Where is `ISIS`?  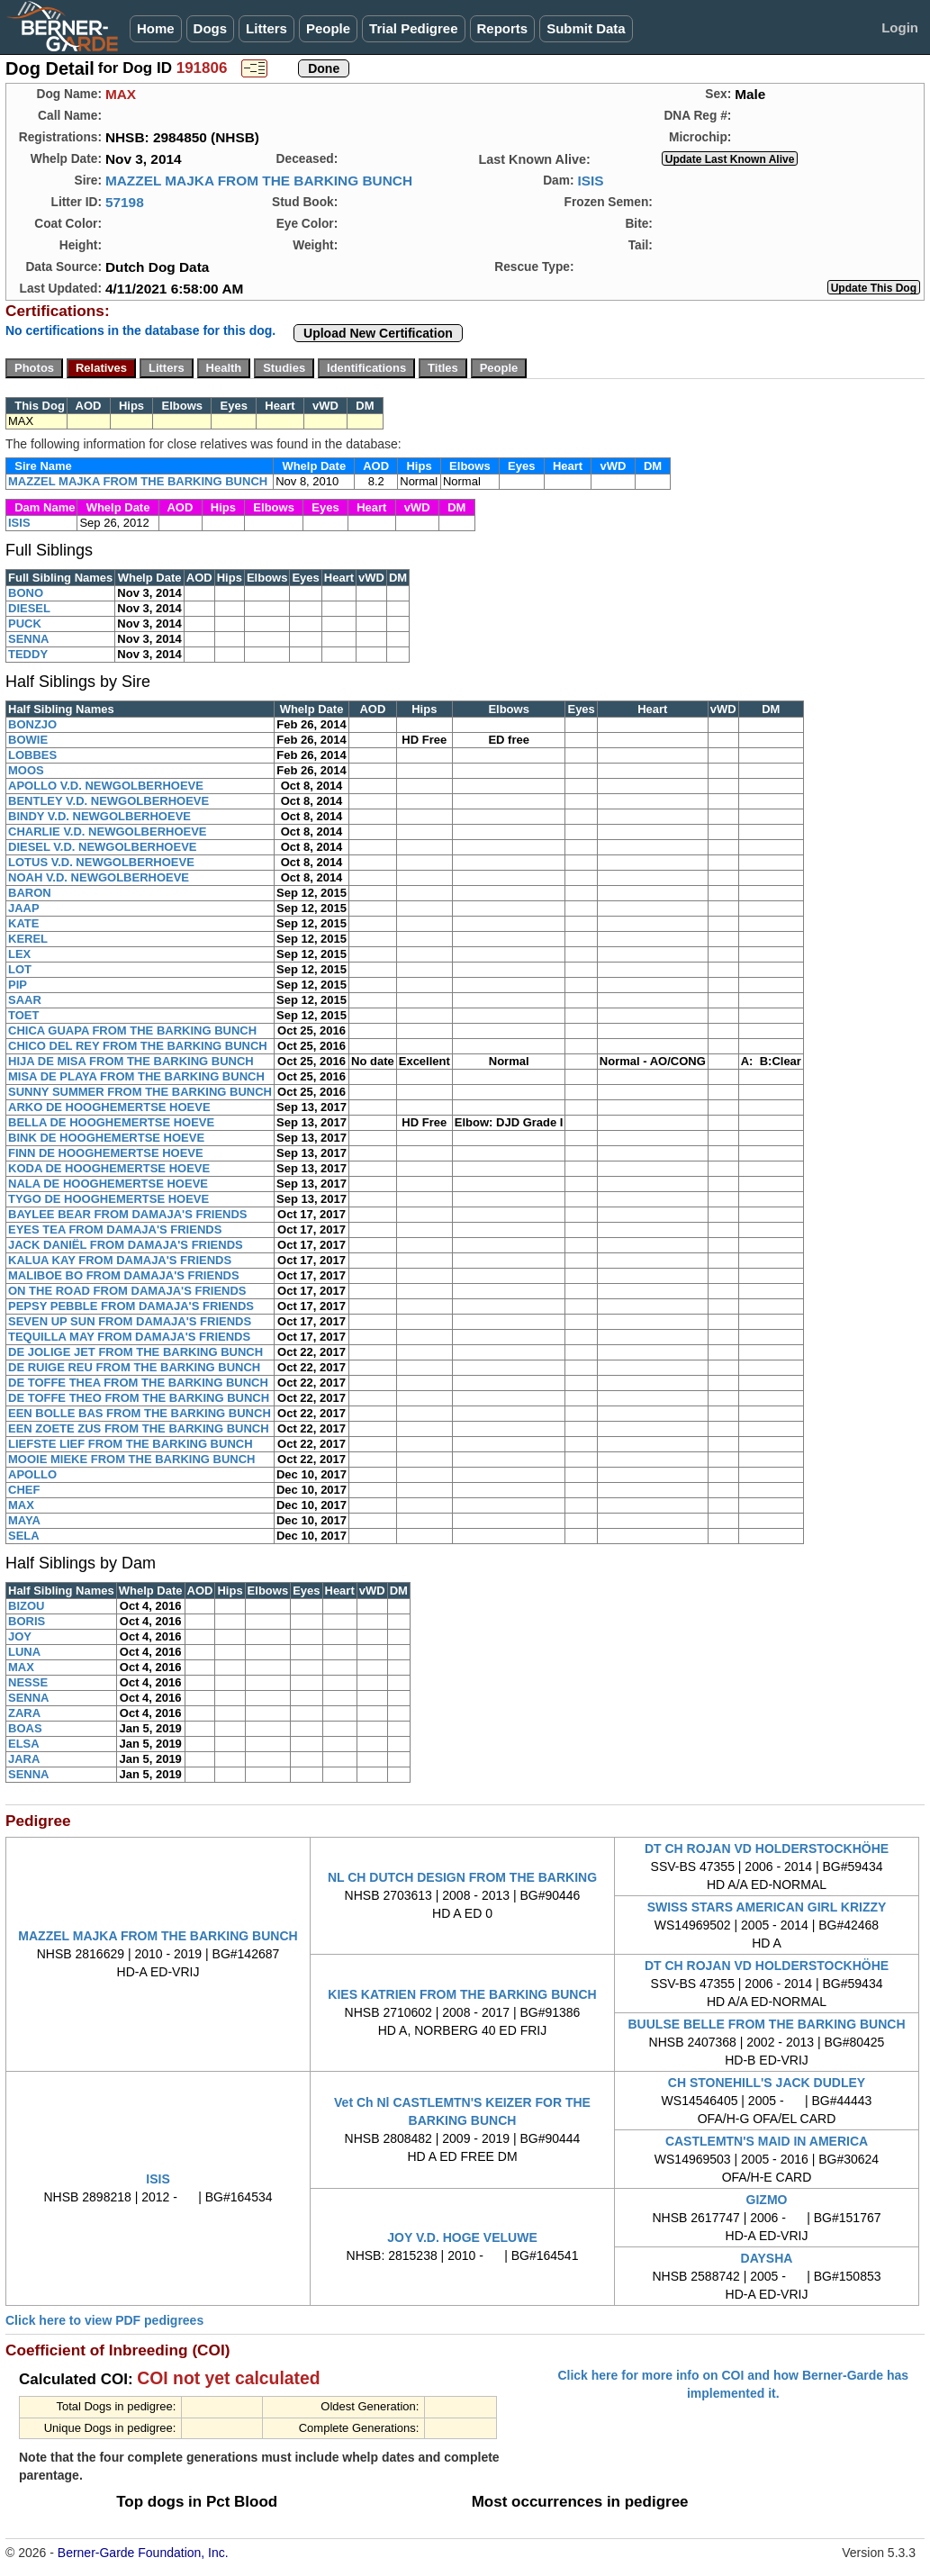 ISIS is located at coordinates (590, 180).